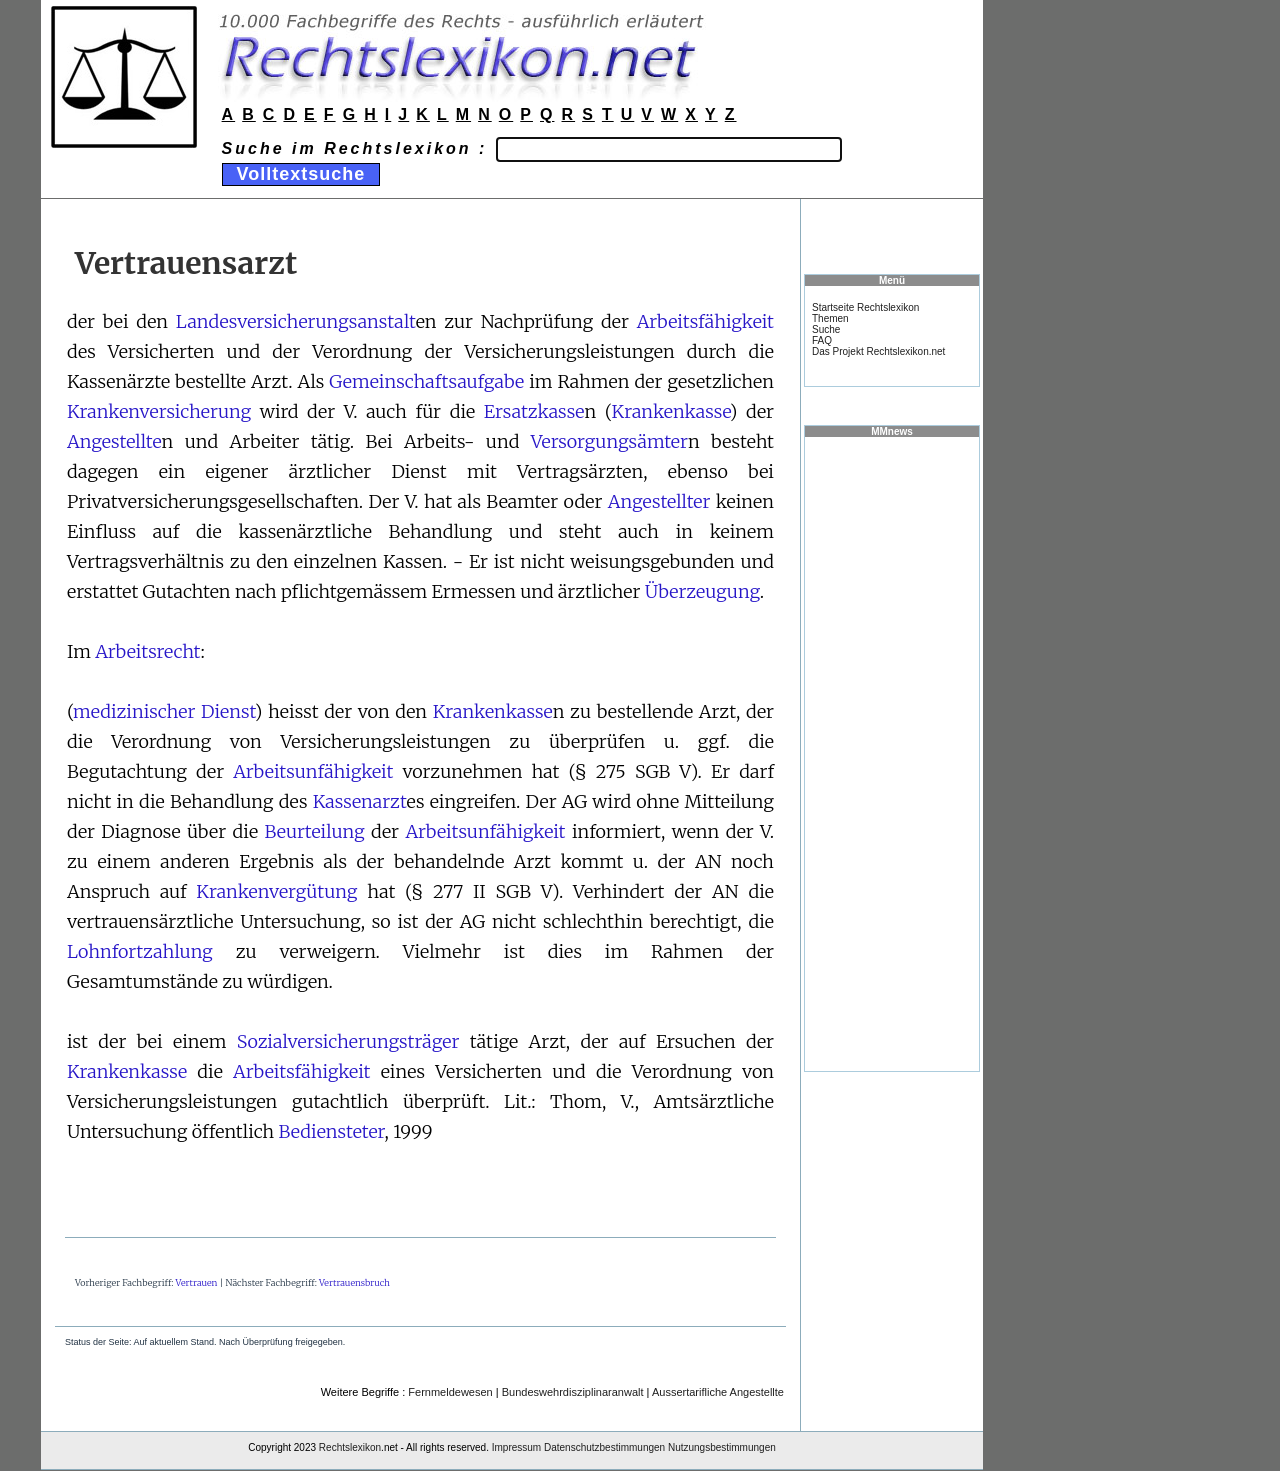 The height and width of the screenshot is (1471, 1280). I want to click on Sozialversicherungsträger, so click(348, 1041).